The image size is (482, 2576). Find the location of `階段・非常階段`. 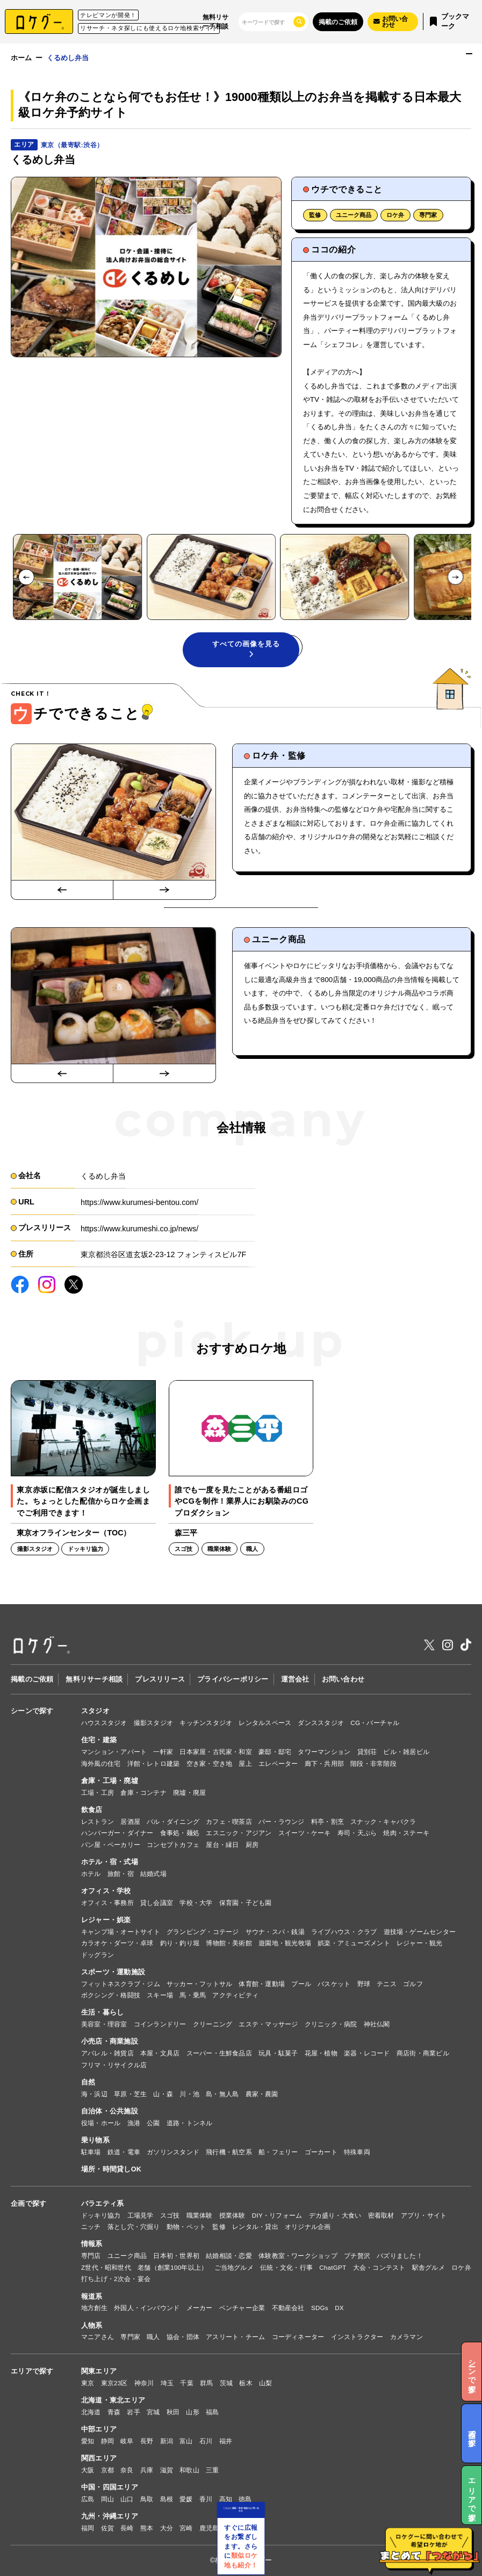

階段・非常階段 is located at coordinates (373, 1763).